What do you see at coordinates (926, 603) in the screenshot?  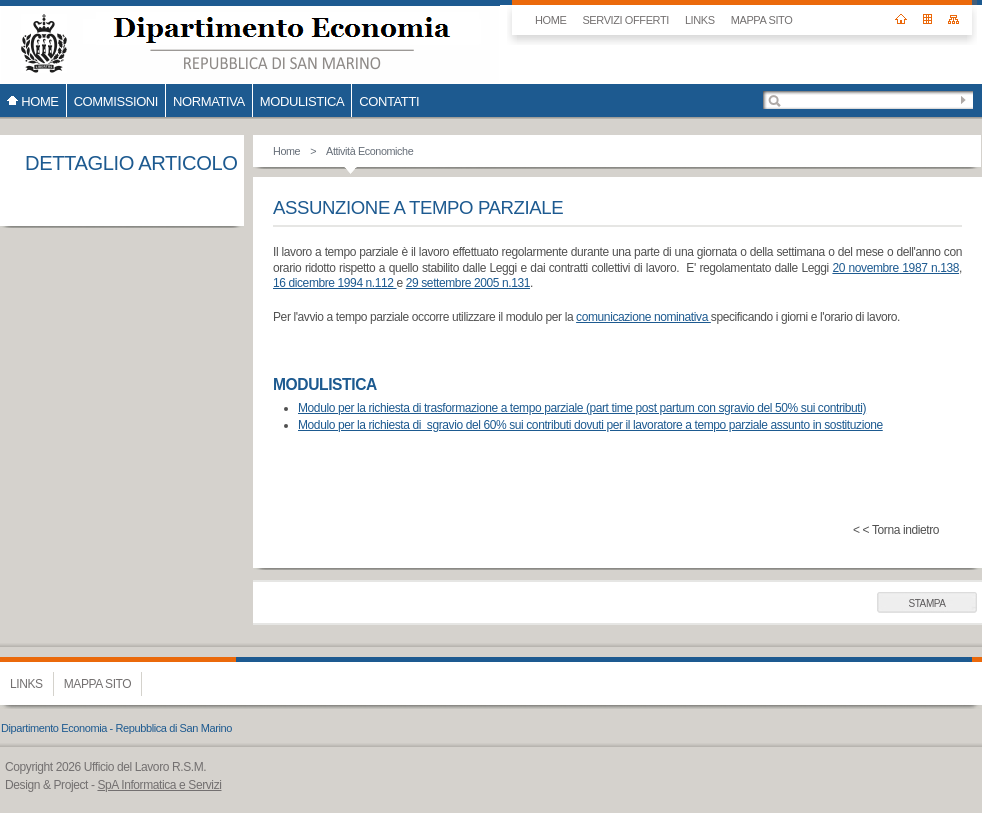 I see `Stampa` at bounding box center [926, 603].